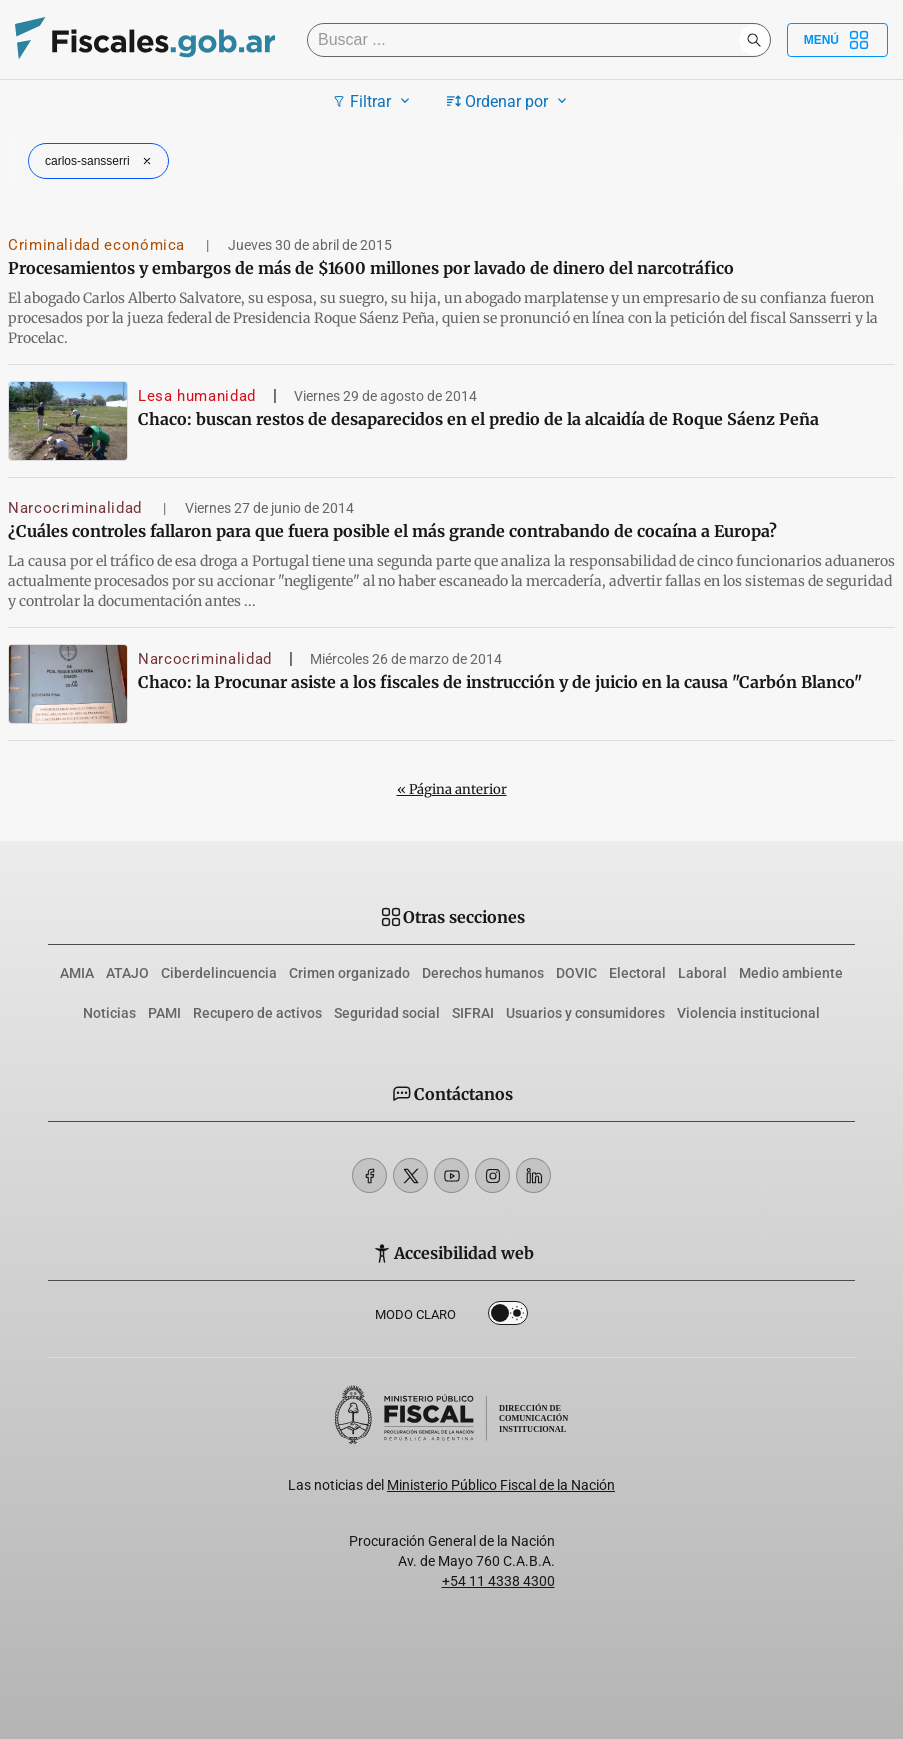 This screenshot has height=1739, width=903. What do you see at coordinates (371, 268) in the screenshot?
I see `Procesamientos y embargos de más de $1600 millones por lavado de dinero del narcotráfico` at bounding box center [371, 268].